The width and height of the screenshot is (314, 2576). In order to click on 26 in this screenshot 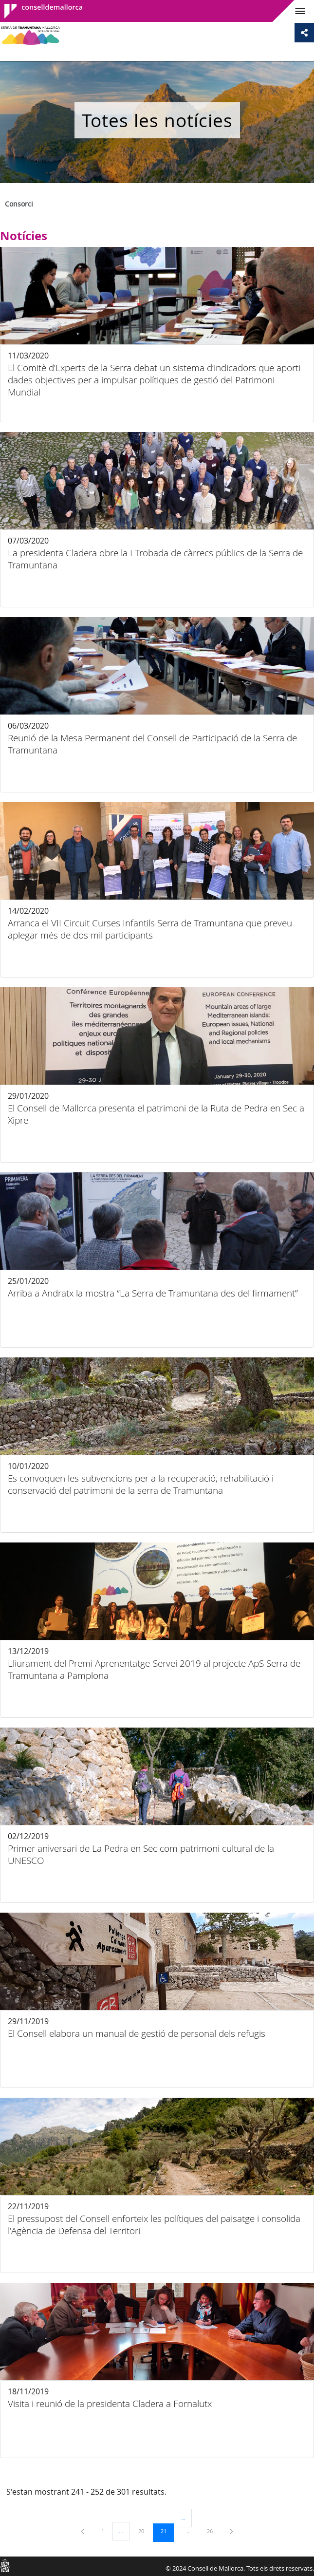, I will do `click(213, 2531)`.